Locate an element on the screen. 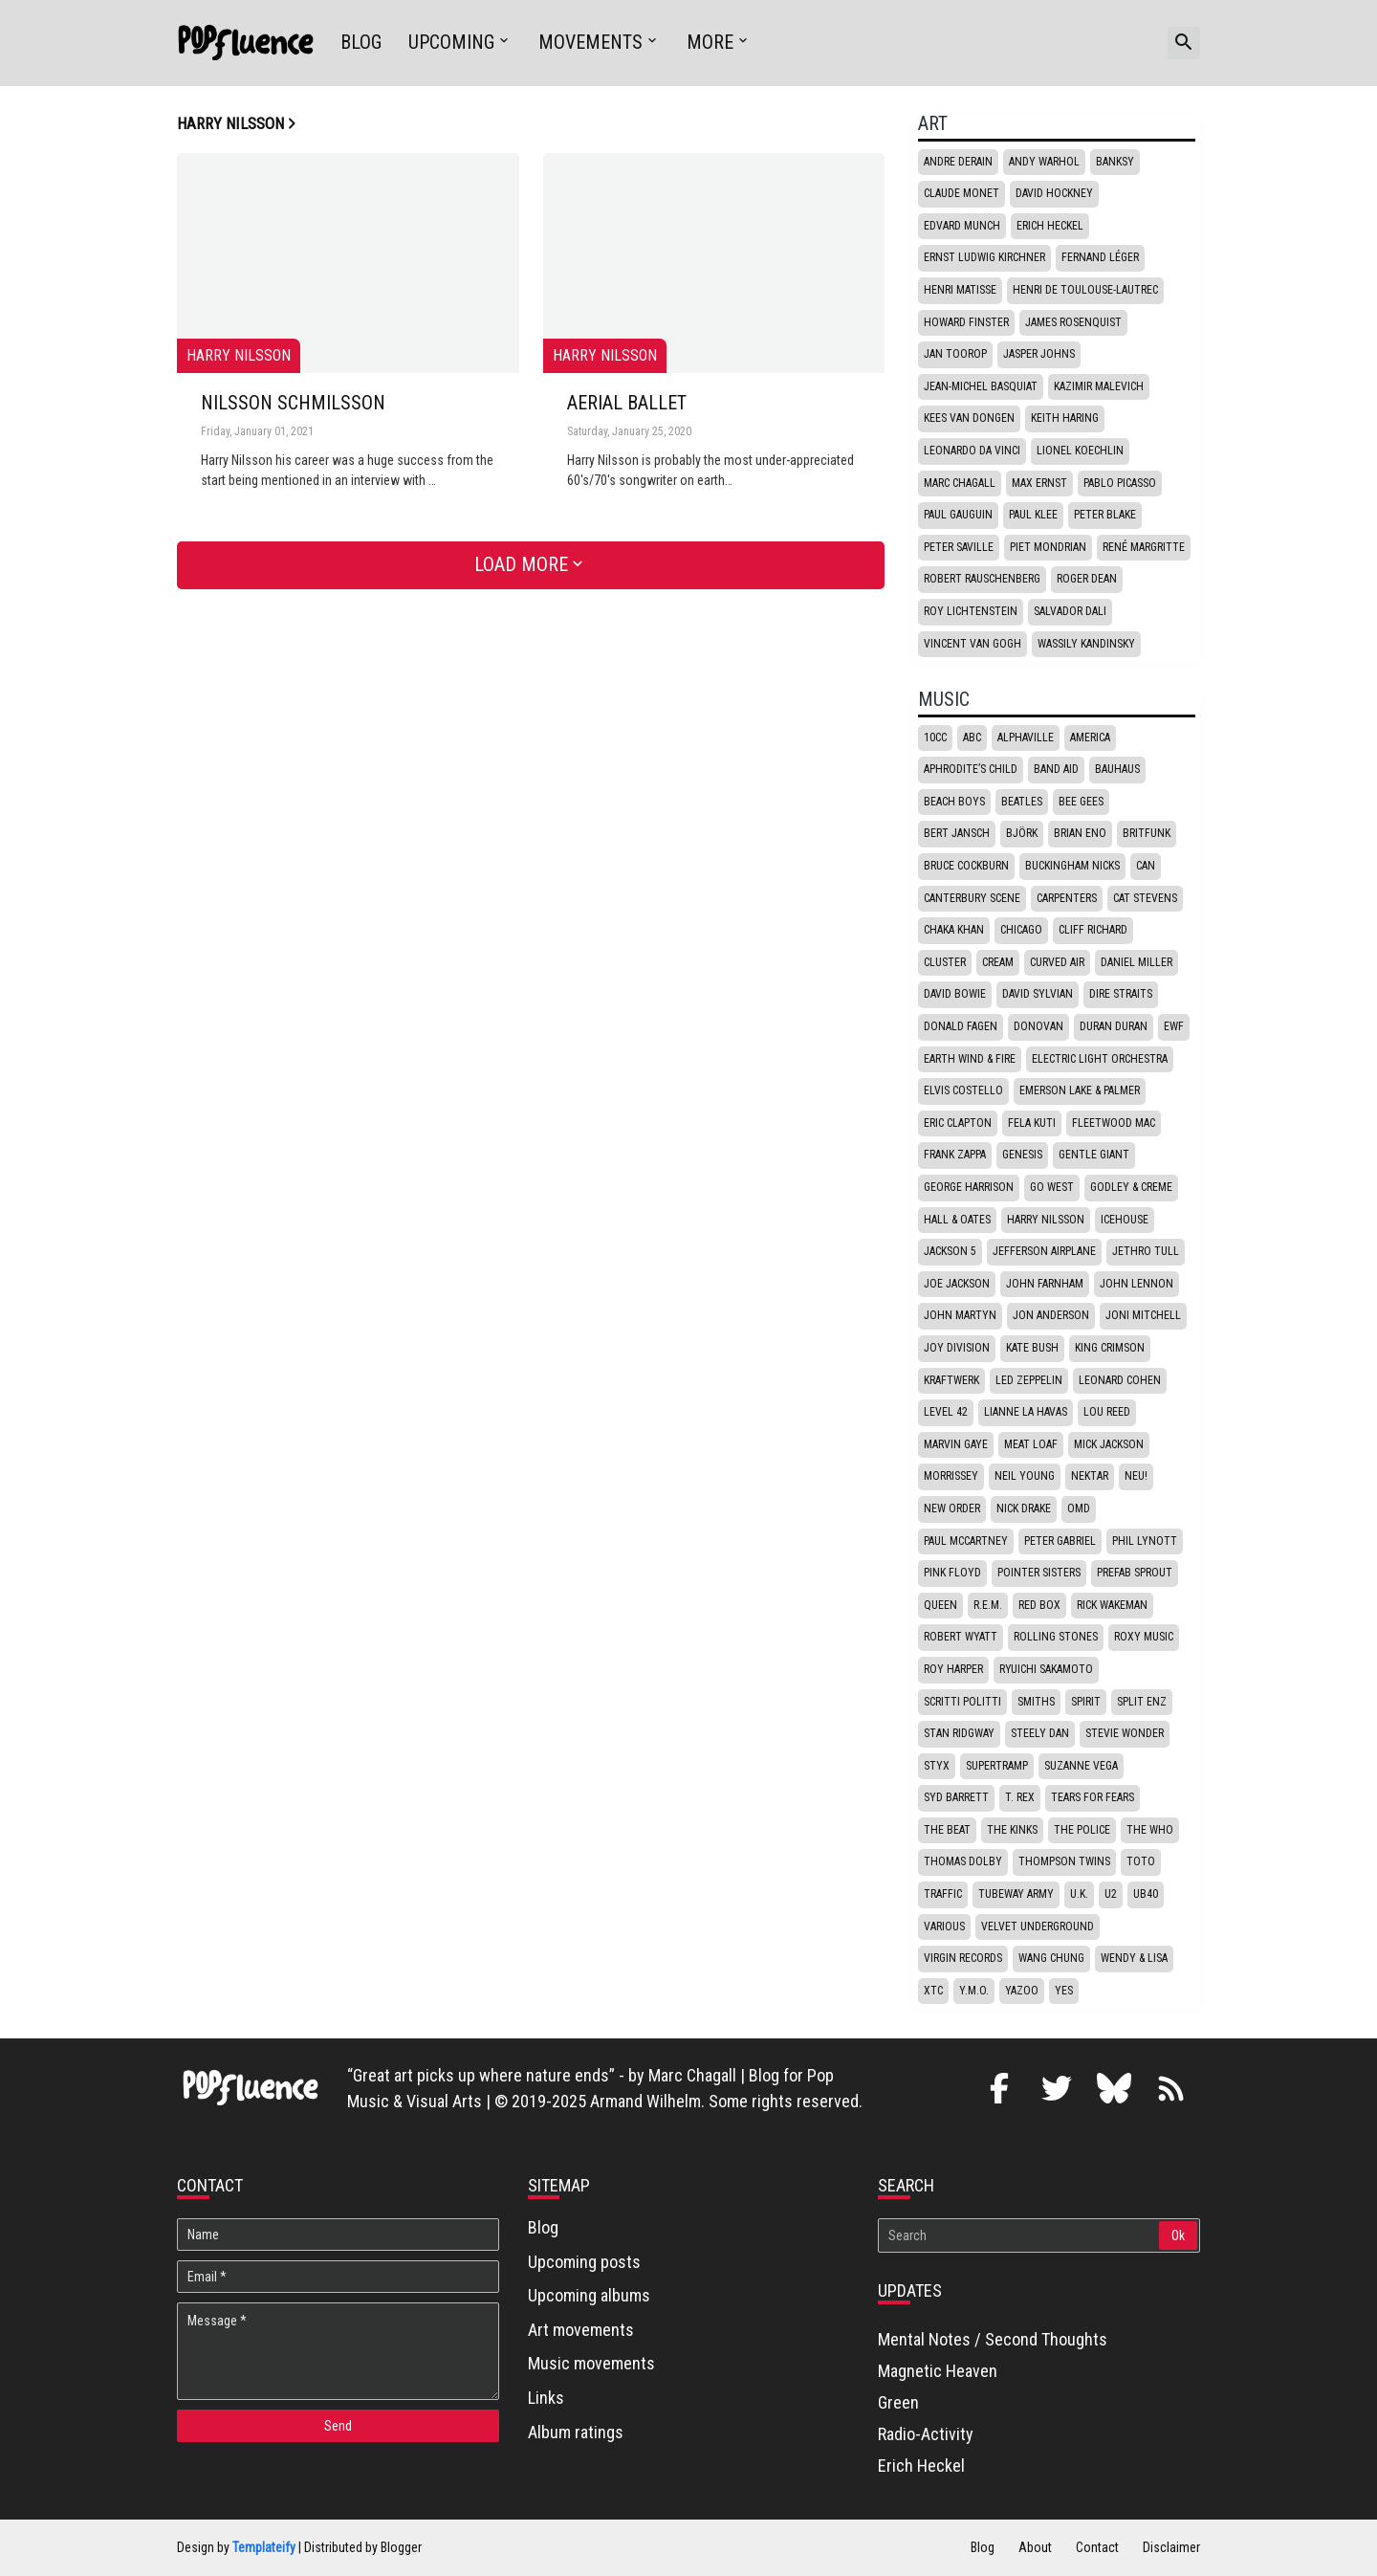 The width and height of the screenshot is (1377, 2576). Virgin Records is located at coordinates (963, 1958).